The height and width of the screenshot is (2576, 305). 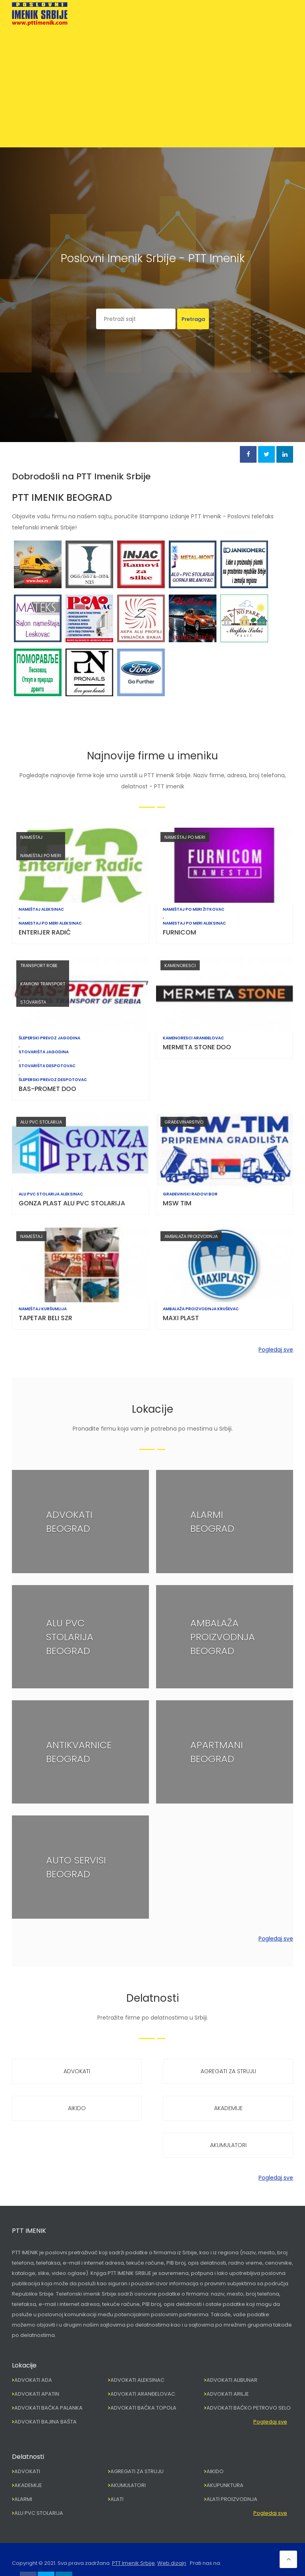 I want to click on NAMEŠTAJ PO MERI ŽITKOVAC, so click(x=193, y=909).